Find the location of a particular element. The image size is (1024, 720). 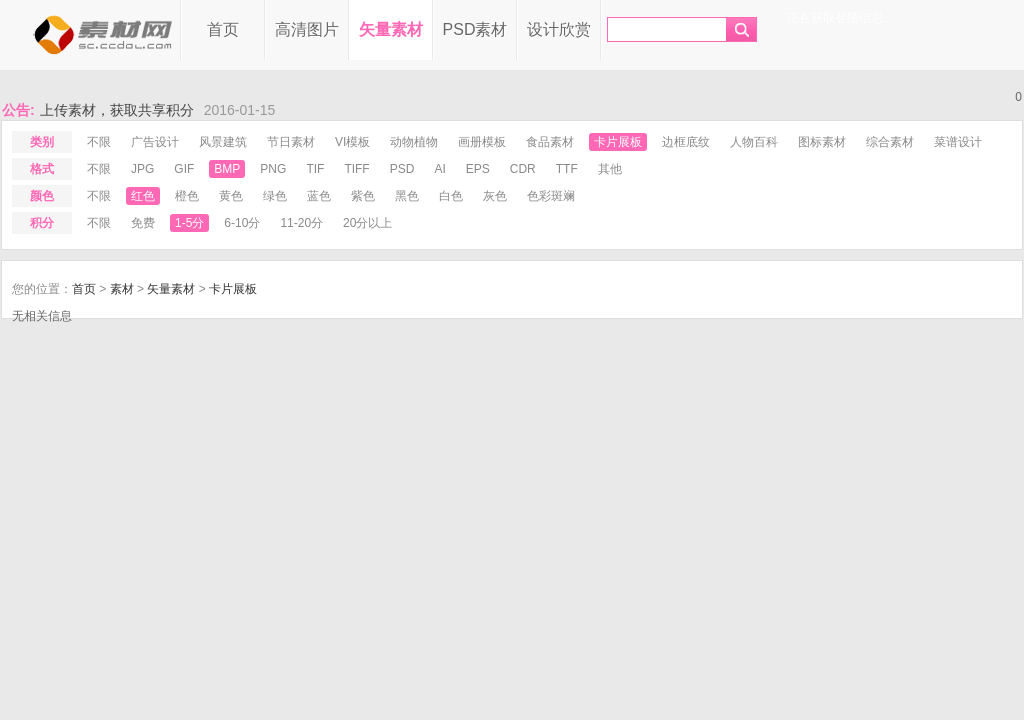

节日素材 is located at coordinates (291, 142).